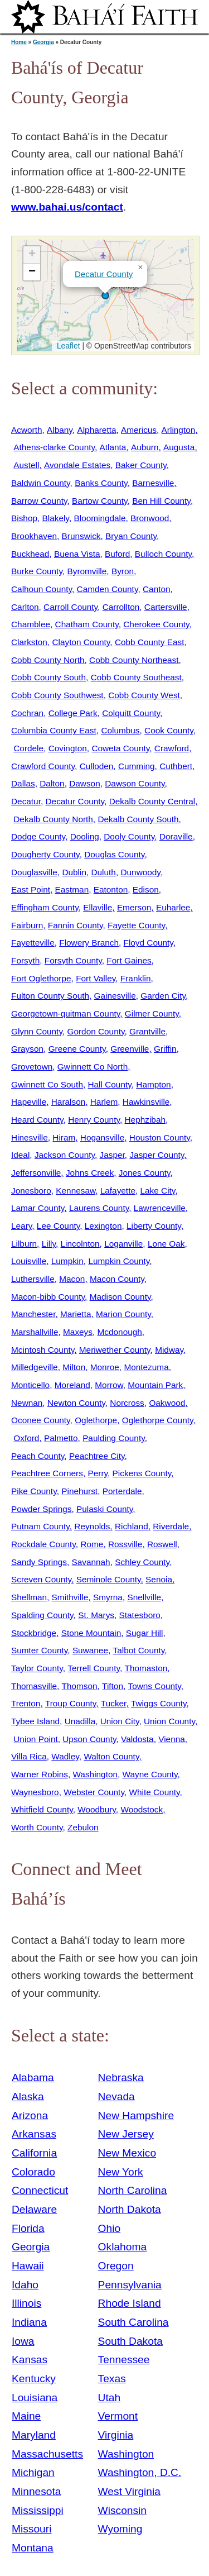 This screenshot has height=2576, width=209. I want to click on Mountain Park, so click(155, 1385).